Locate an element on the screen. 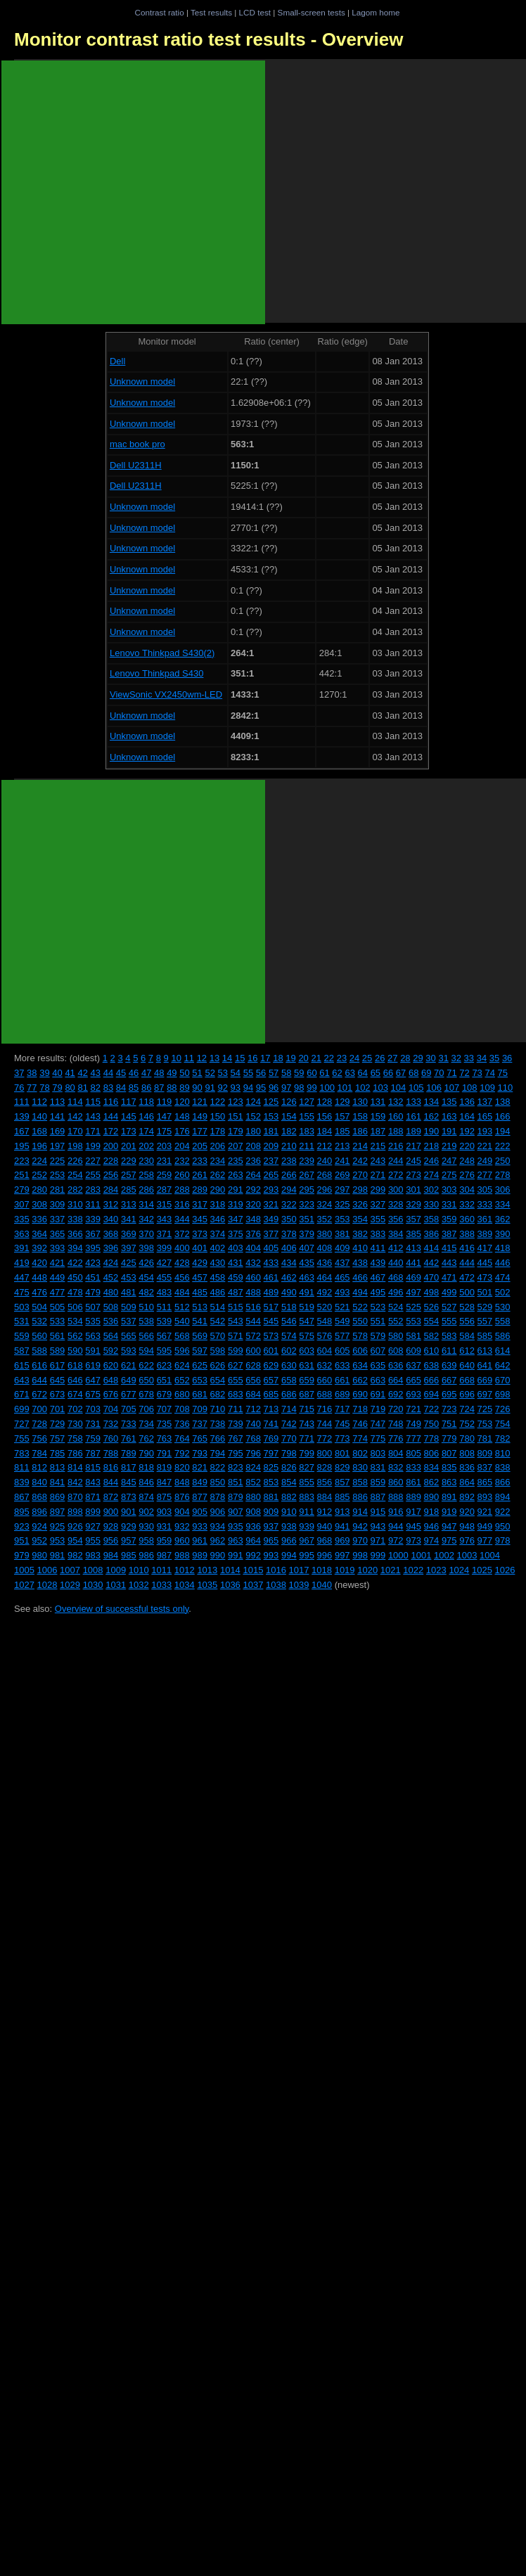 The height and width of the screenshot is (2576, 526). 878 is located at coordinates (218, 1497).